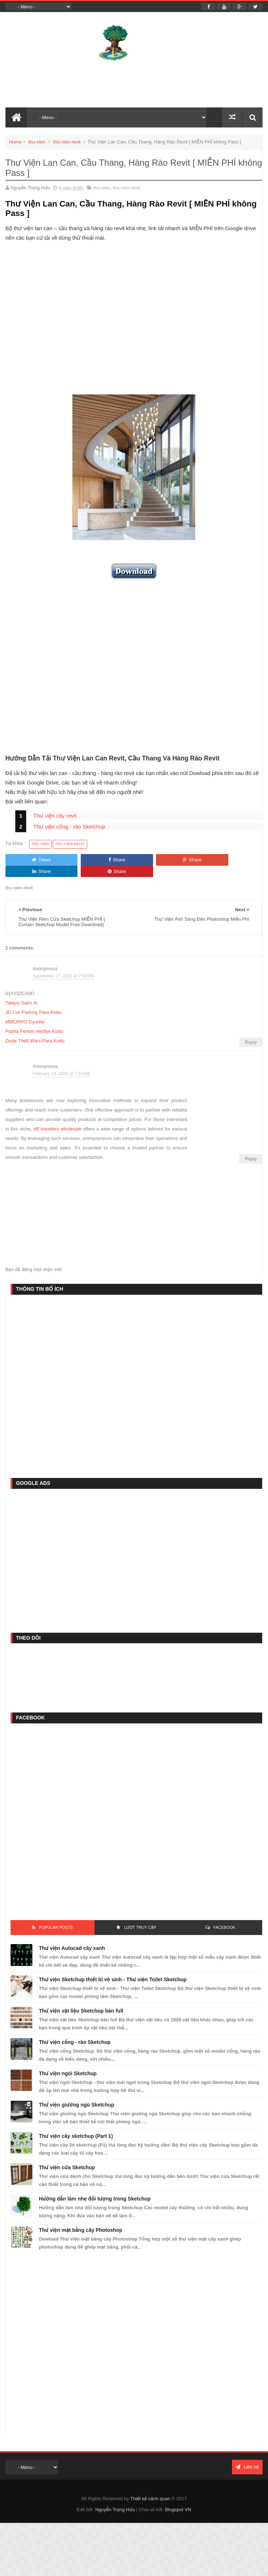  Describe the element at coordinates (95, 2187) in the screenshot. I see `Hướng dẫn làm nhẹ đối tượng trong Sketchup` at that location.